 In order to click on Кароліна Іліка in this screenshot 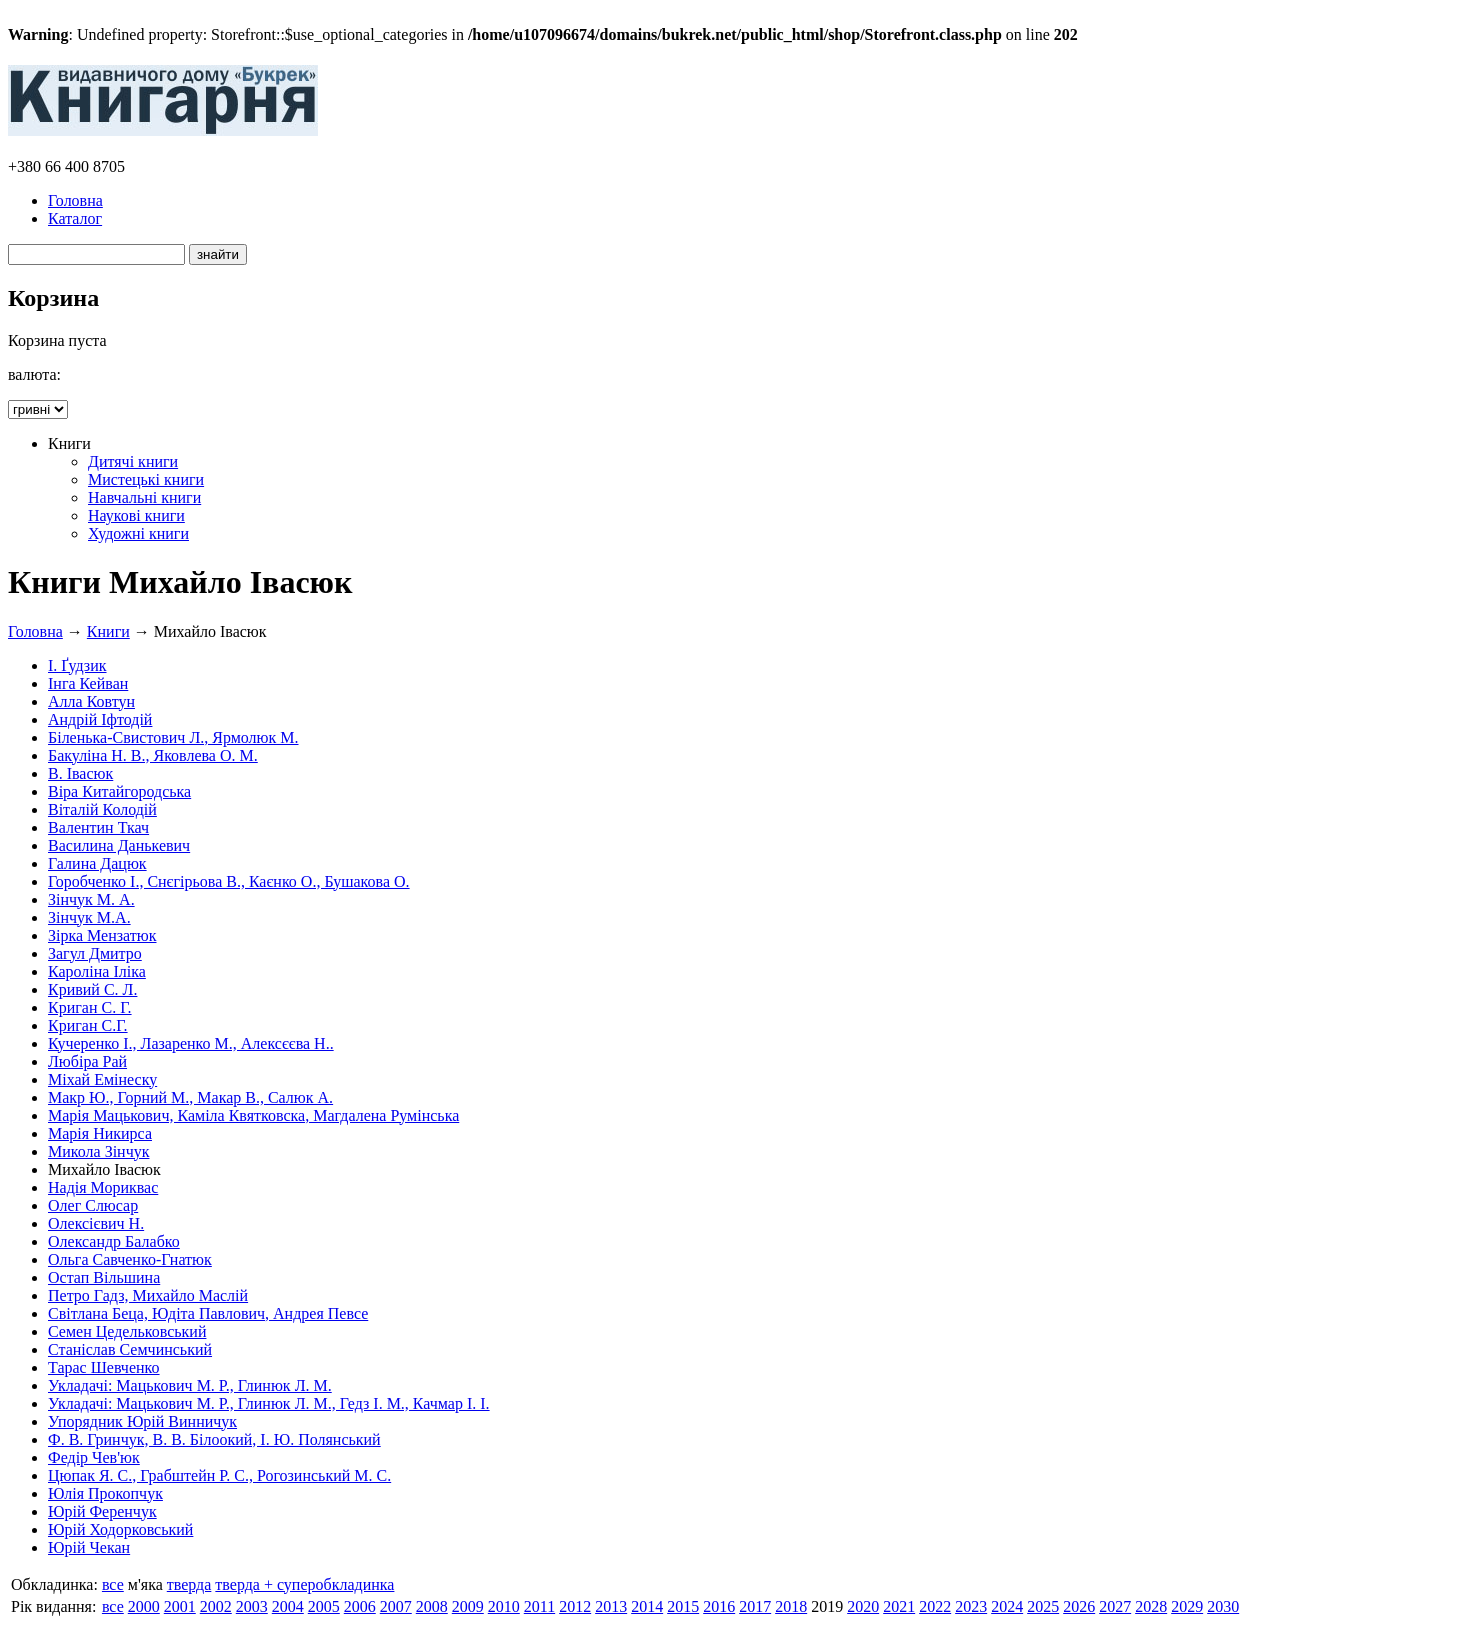, I will do `click(97, 971)`.